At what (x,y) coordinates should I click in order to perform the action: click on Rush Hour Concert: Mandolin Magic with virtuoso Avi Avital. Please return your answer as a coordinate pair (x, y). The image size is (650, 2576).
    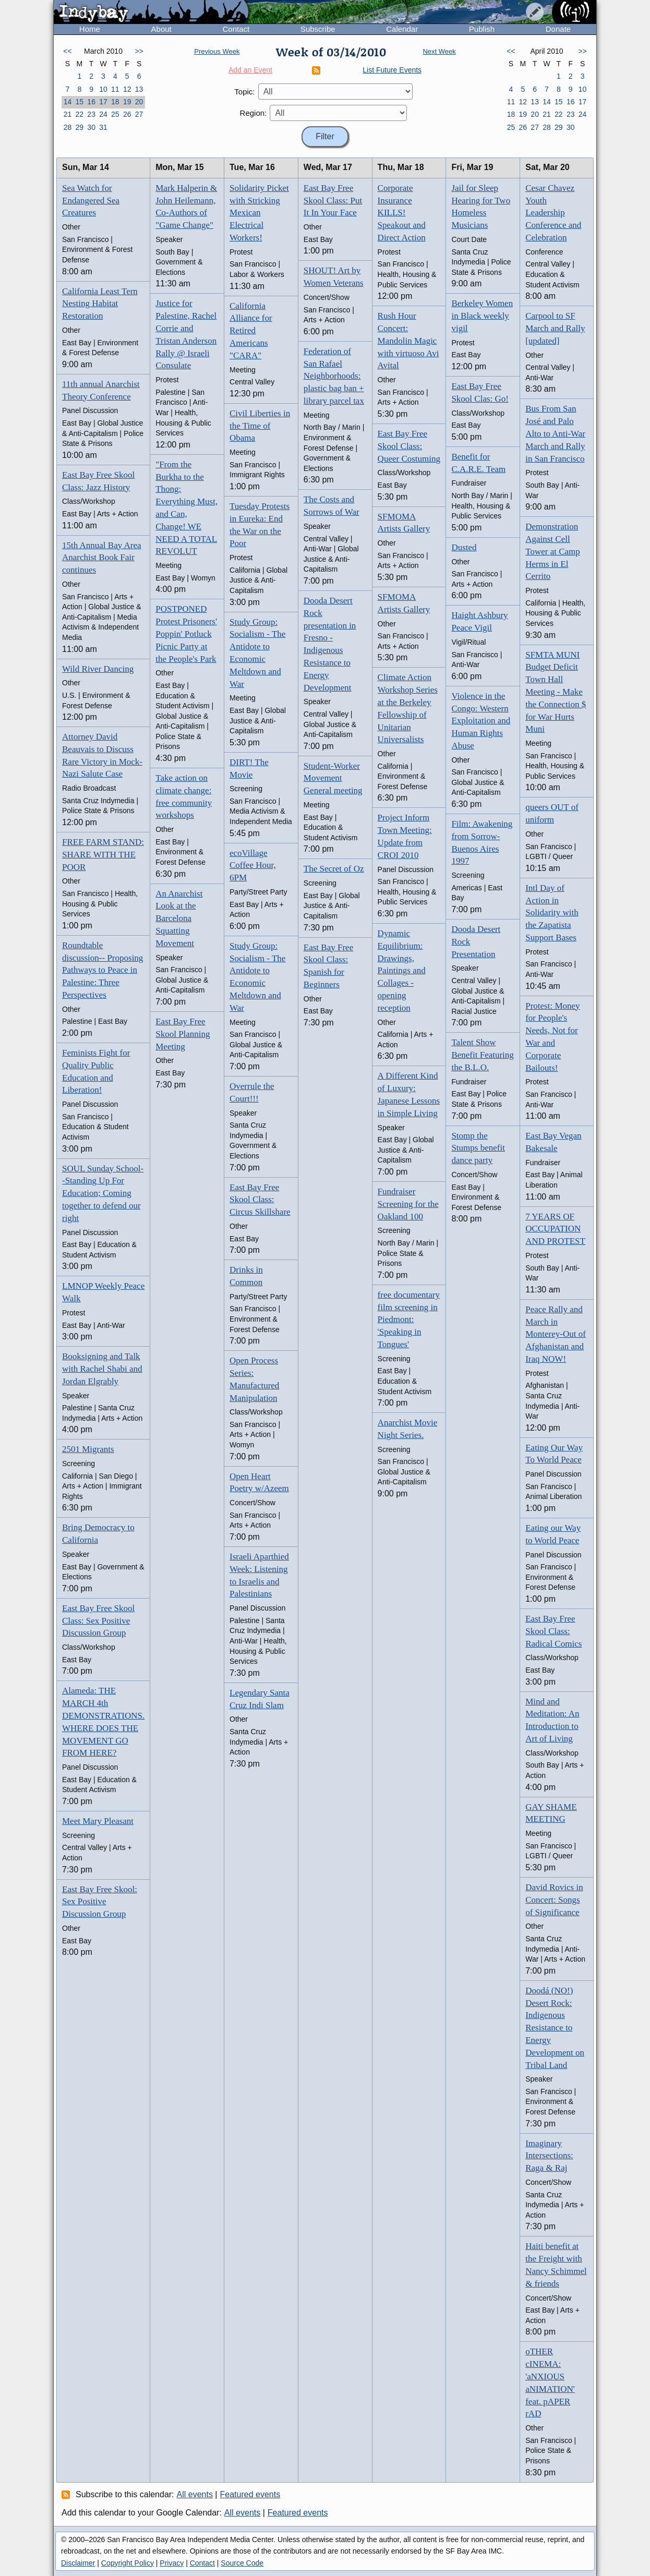
    Looking at the image, I should click on (408, 340).